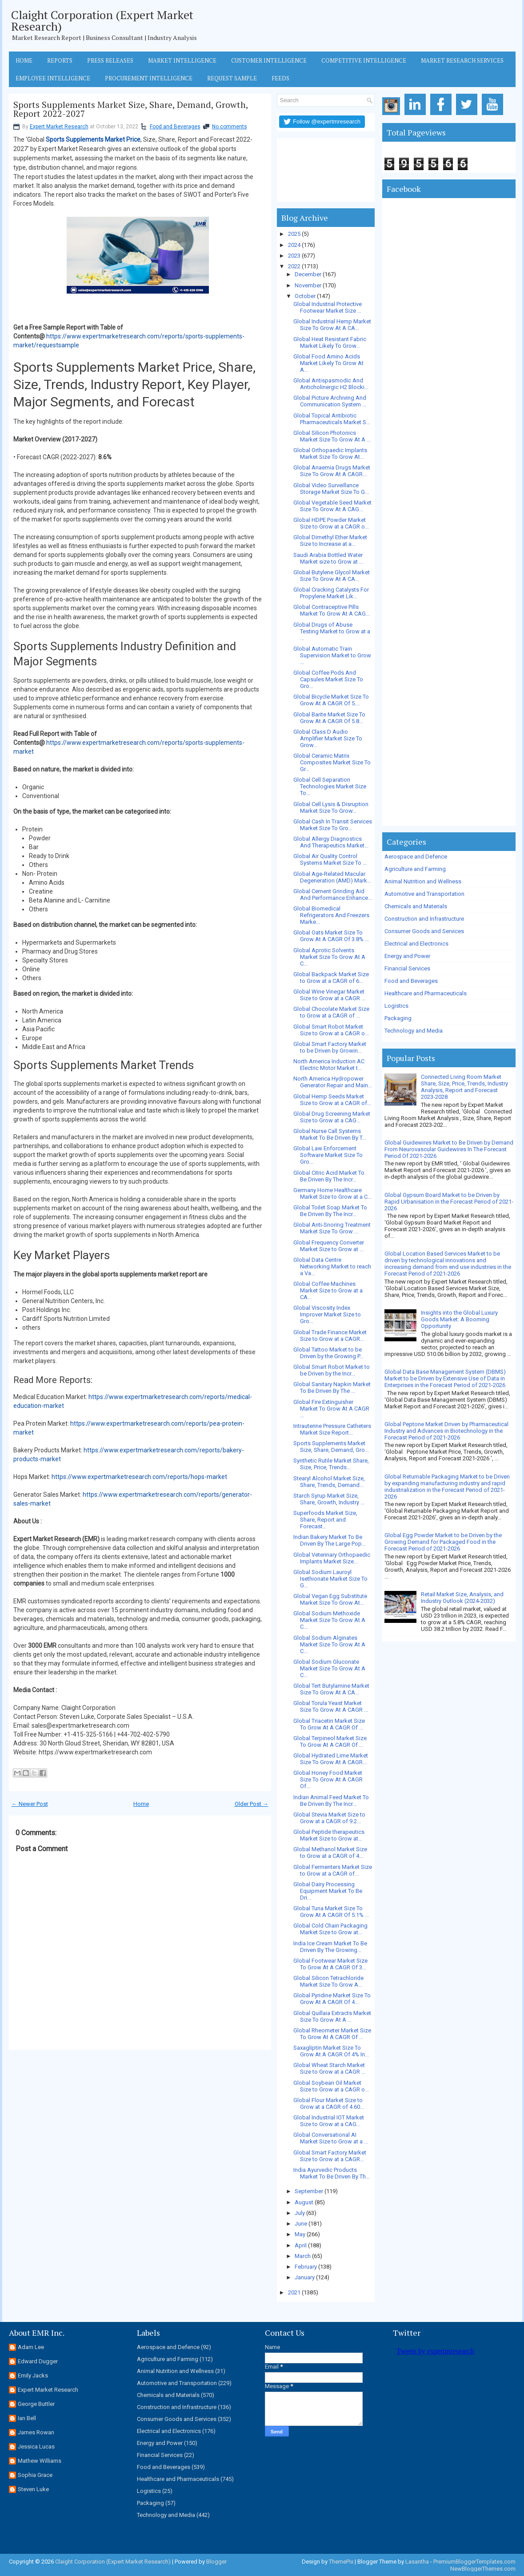  I want to click on India Ice Cream Market To Be Driven By The Growing..., so click(330, 1946).